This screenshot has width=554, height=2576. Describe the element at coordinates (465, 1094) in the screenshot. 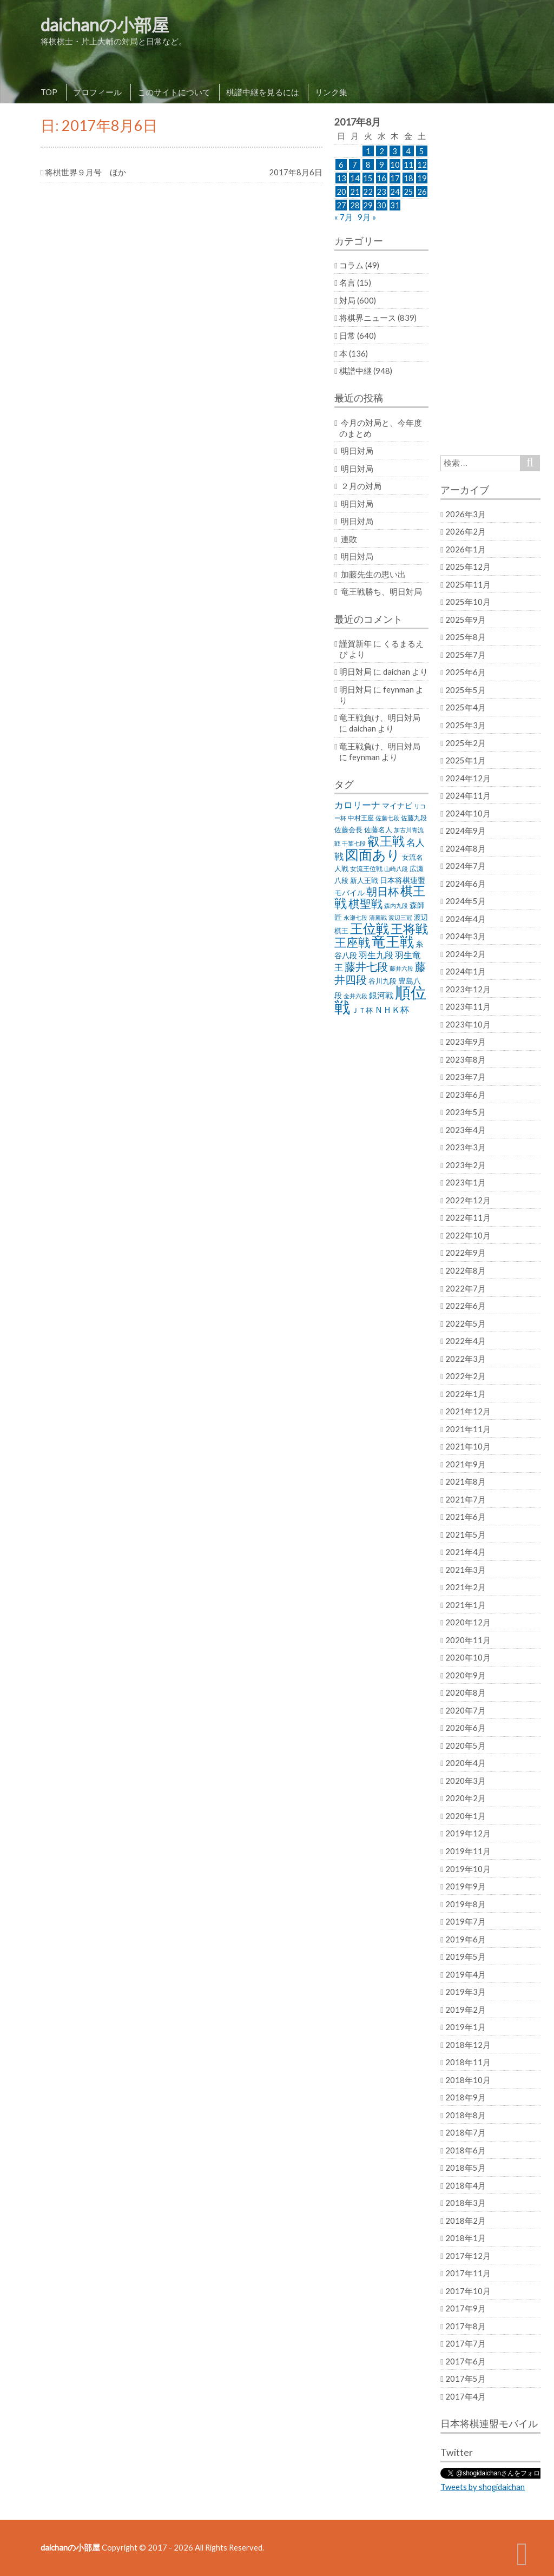

I see `2023年6月` at that location.